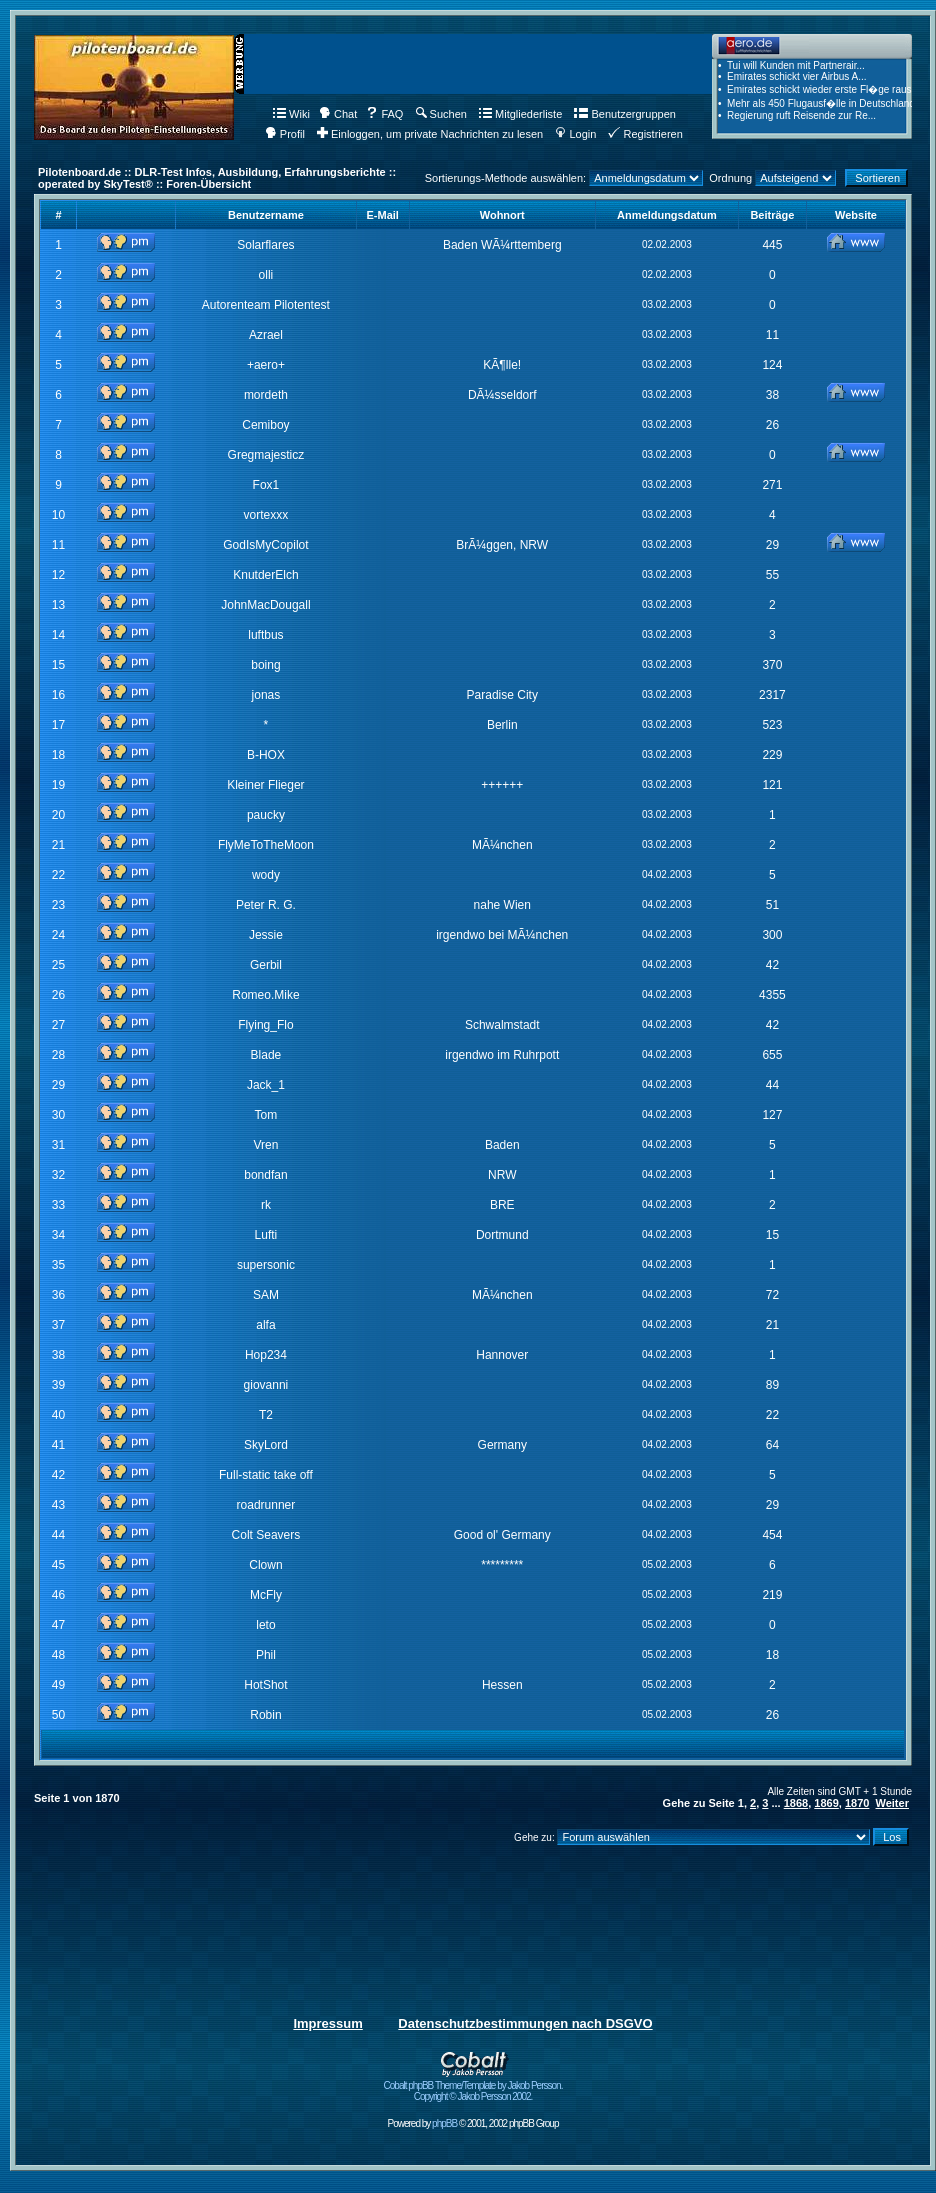 This screenshot has height=2193, width=936. What do you see at coordinates (384, 114) in the screenshot?
I see `FAQ` at bounding box center [384, 114].